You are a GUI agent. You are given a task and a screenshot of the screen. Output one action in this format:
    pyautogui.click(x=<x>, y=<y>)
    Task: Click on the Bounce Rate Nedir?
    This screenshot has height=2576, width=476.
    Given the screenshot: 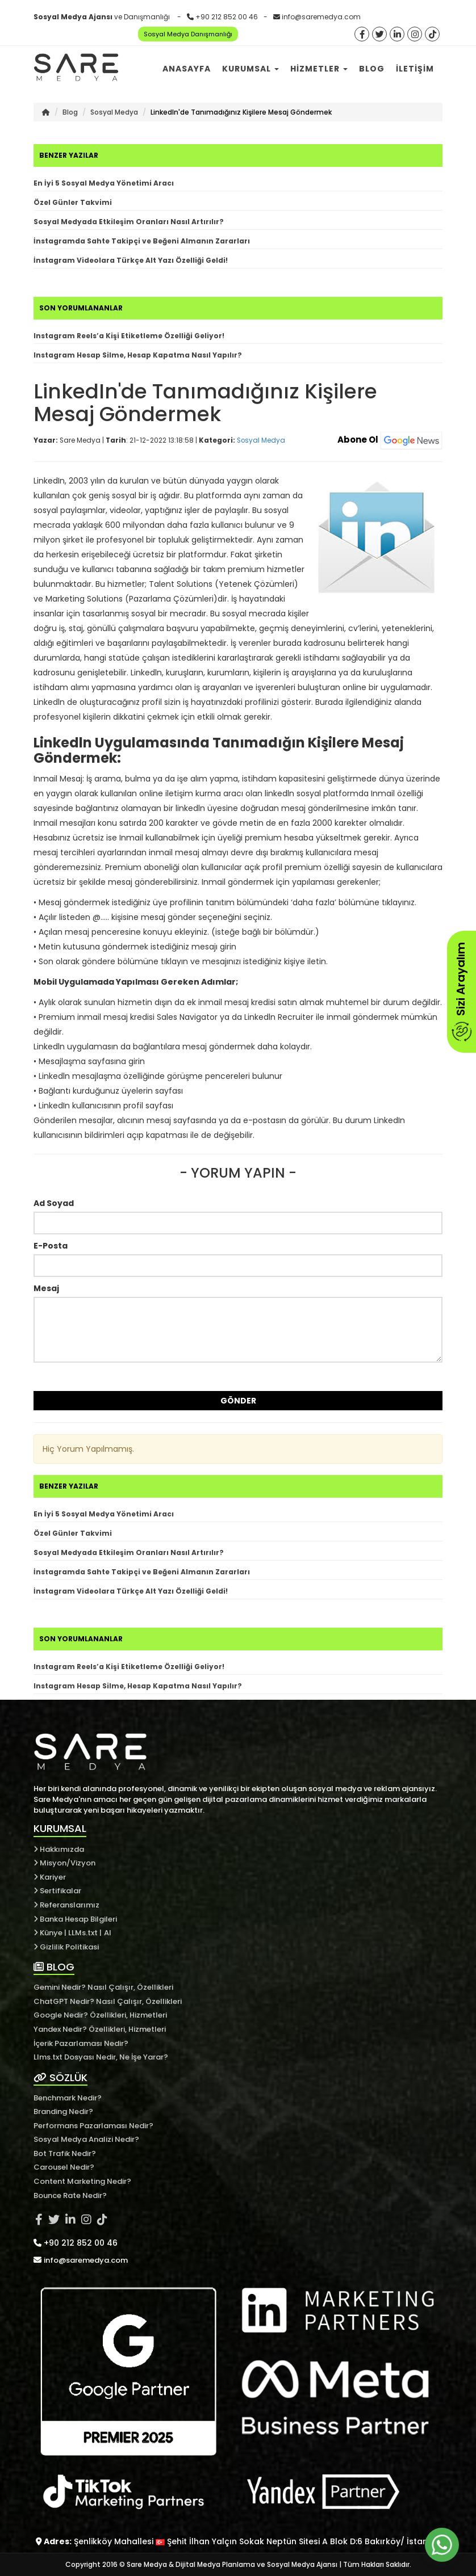 What is the action you would take?
    pyautogui.click(x=70, y=2195)
    